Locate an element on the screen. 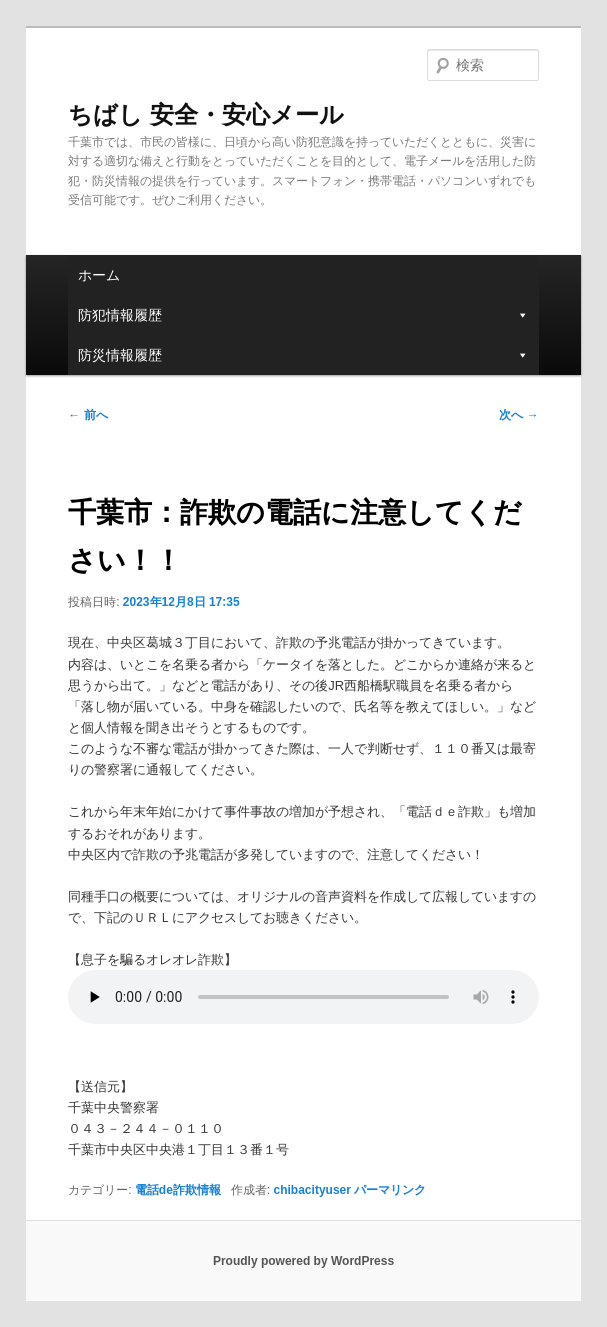 The image size is (607, 1327). ちばし 安全・安心メール is located at coordinates (206, 114).